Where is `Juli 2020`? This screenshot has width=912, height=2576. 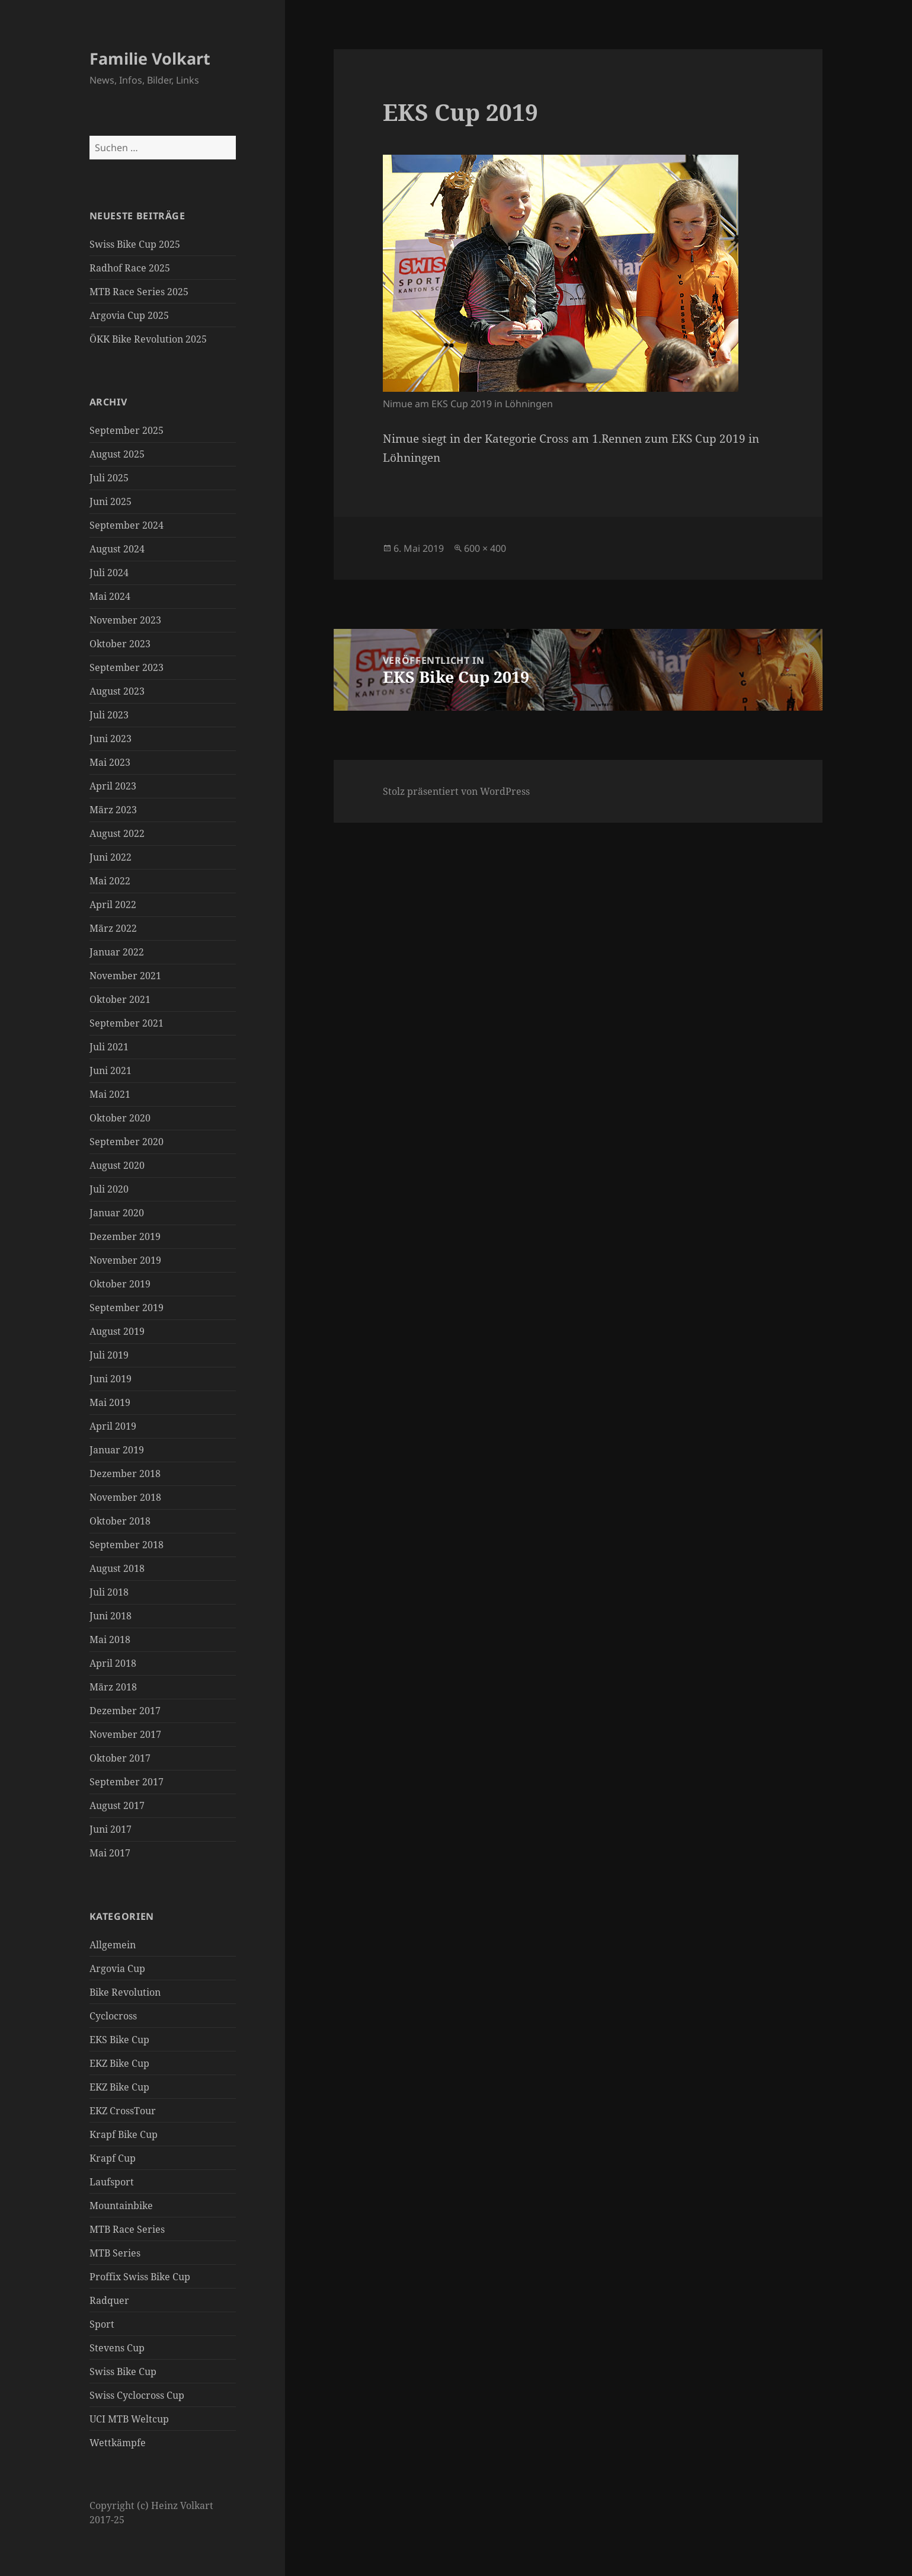 Juli 2020 is located at coordinates (109, 1189).